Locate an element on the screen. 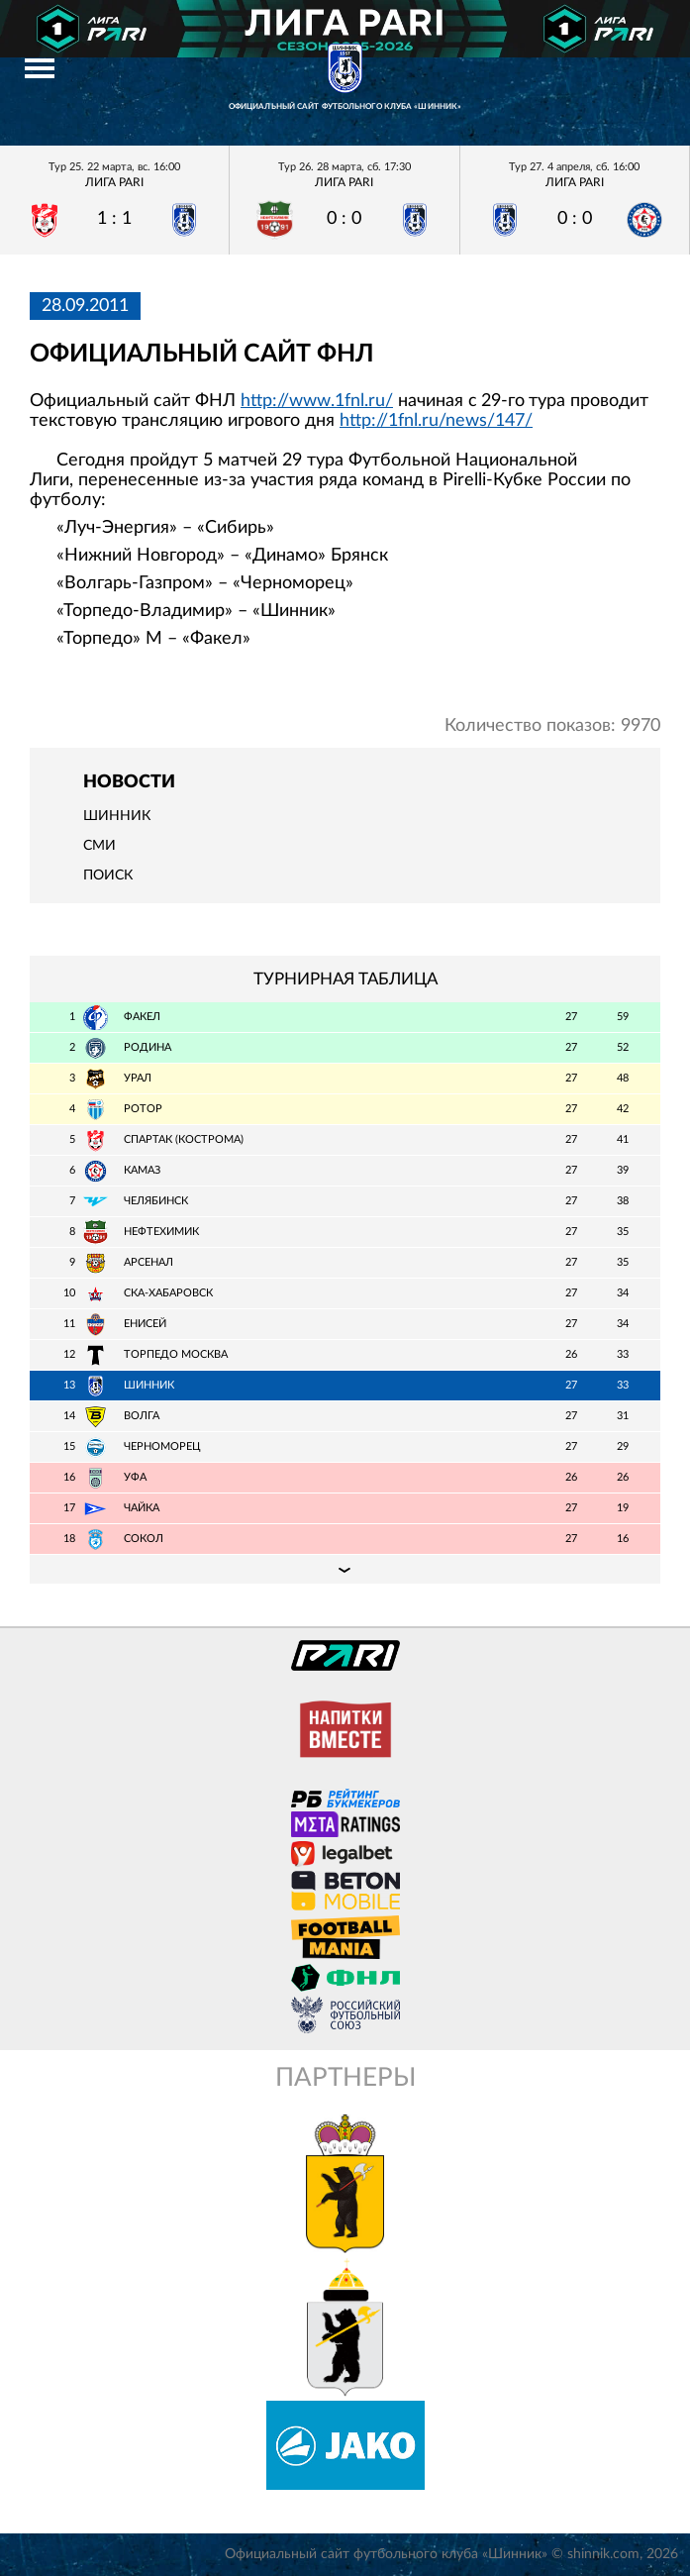  Поиск is located at coordinates (108, 875).